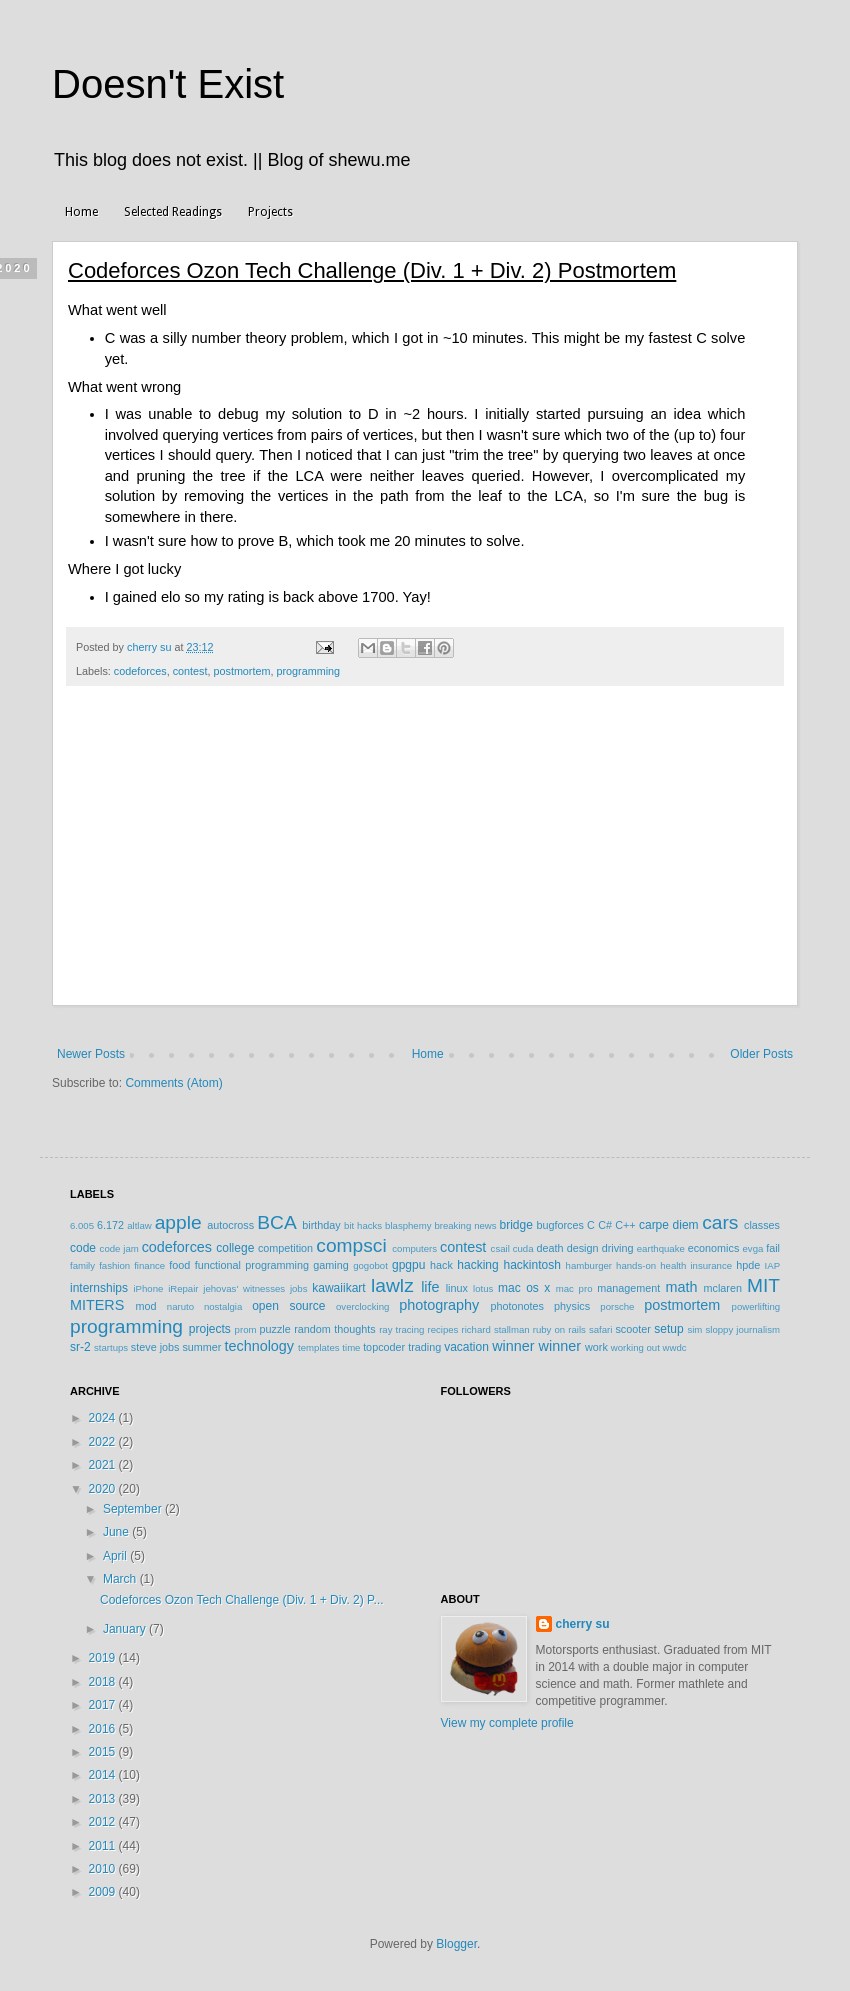 Image resolution: width=850 pixels, height=1991 pixels. Describe the element at coordinates (201, 1347) in the screenshot. I see `summer` at that location.